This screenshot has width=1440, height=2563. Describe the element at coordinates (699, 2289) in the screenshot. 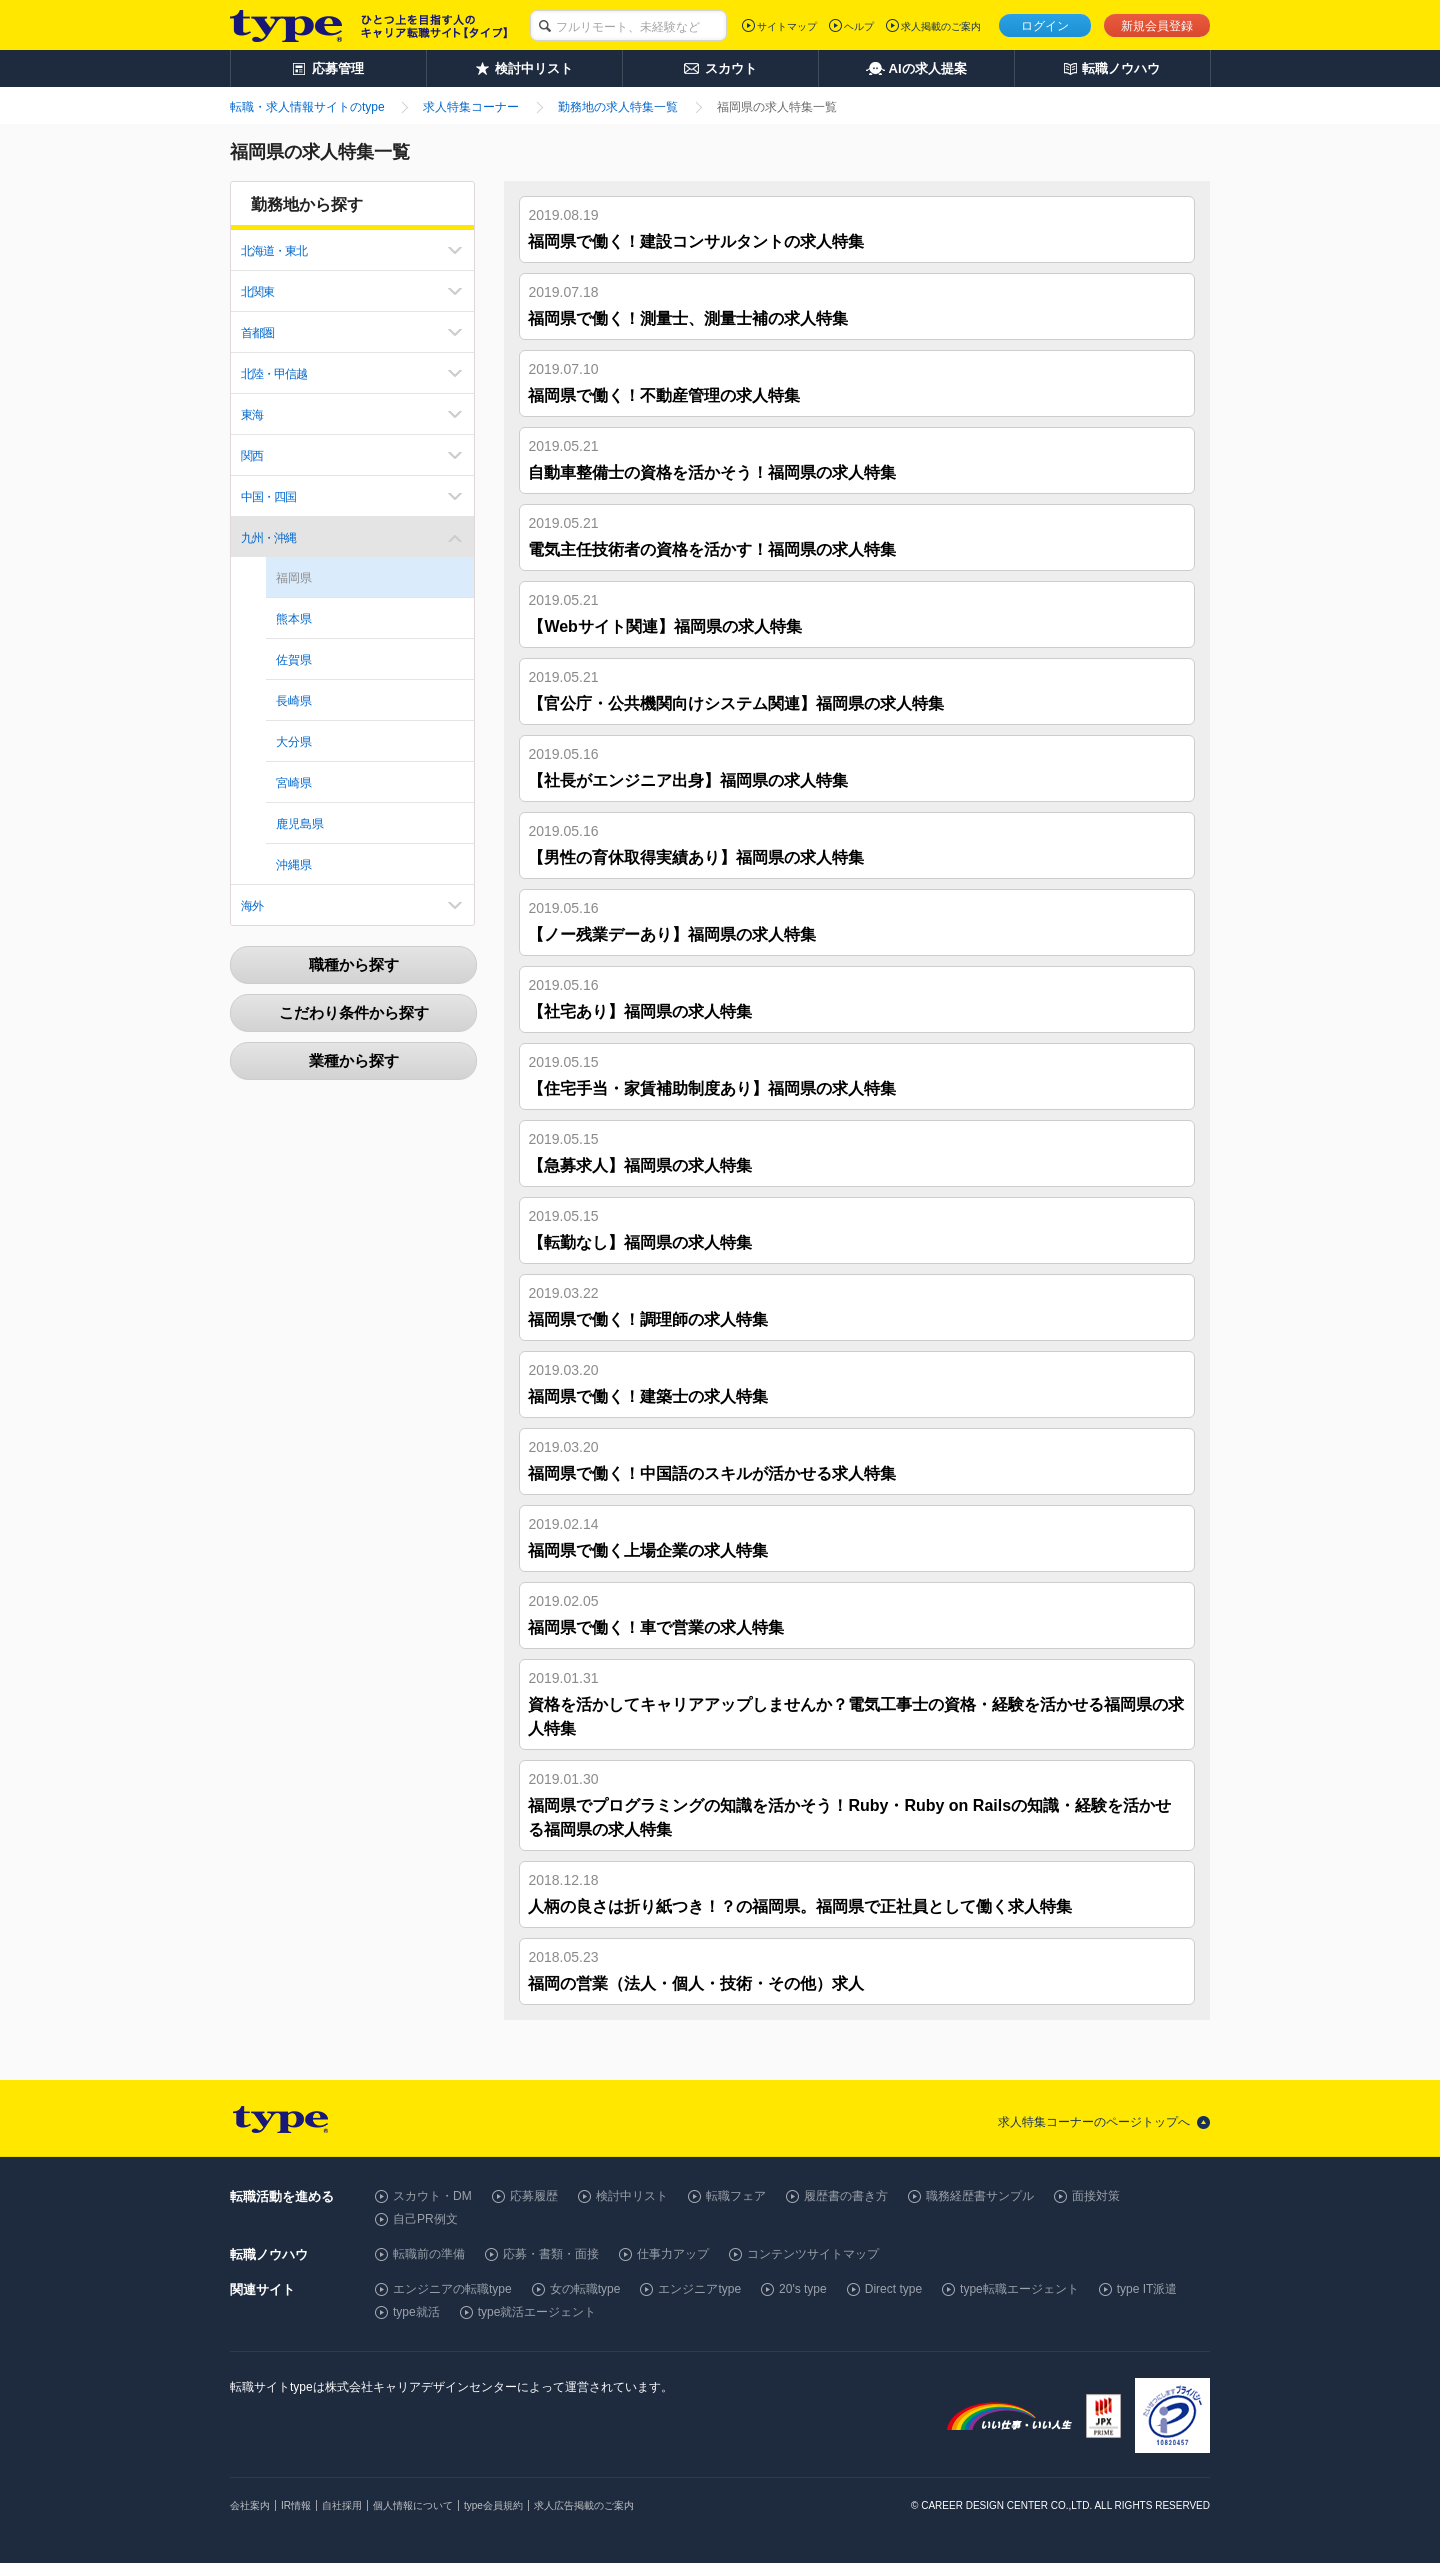

I see `エンジニアtype` at that location.